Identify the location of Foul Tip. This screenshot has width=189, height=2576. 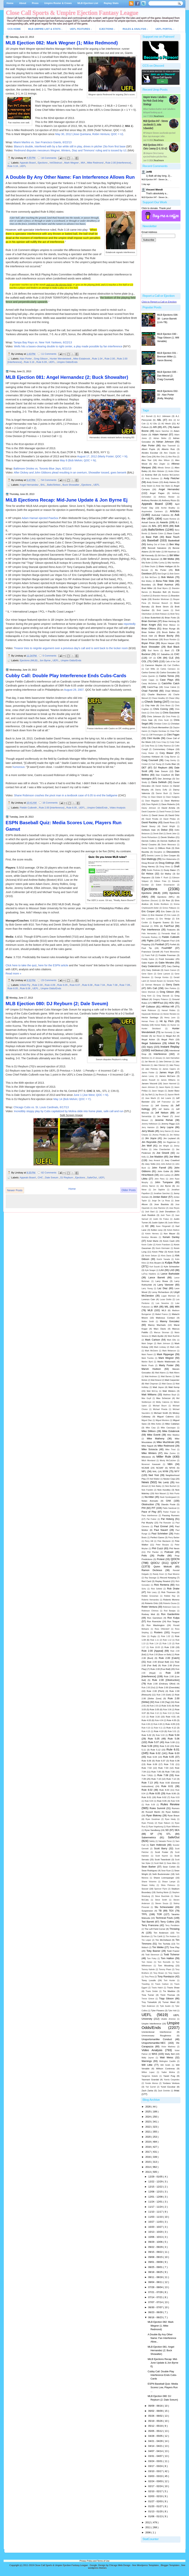
(147, 948).